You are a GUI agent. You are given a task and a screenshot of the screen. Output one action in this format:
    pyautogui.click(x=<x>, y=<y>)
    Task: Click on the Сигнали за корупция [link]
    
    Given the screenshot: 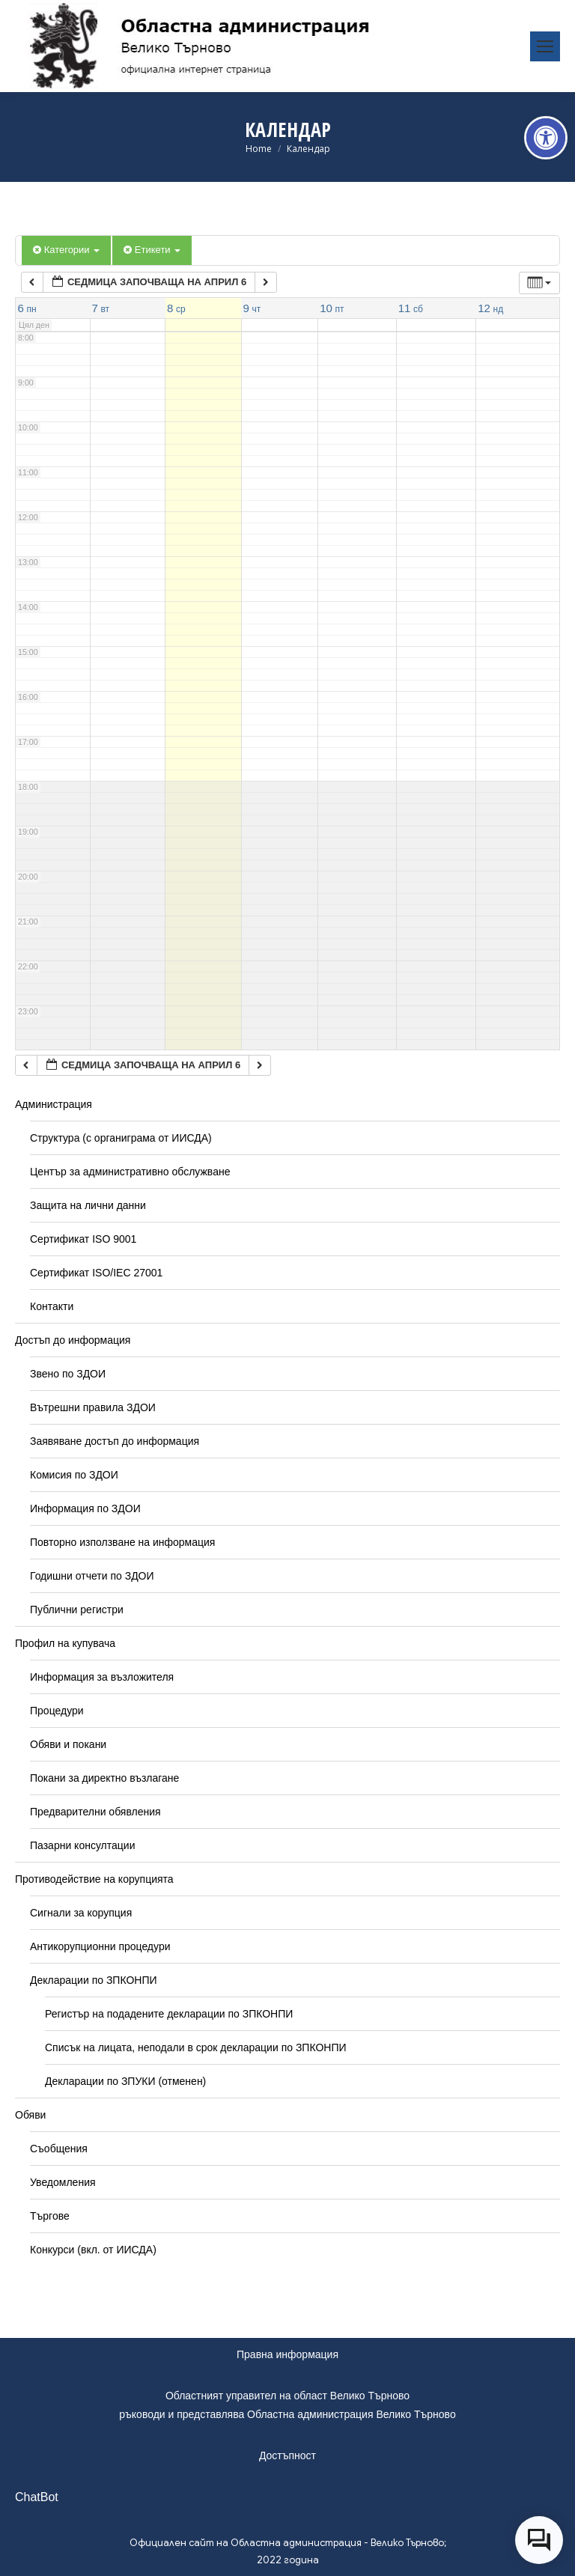 What is the action you would take?
    pyautogui.click(x=81, y=1913)
    